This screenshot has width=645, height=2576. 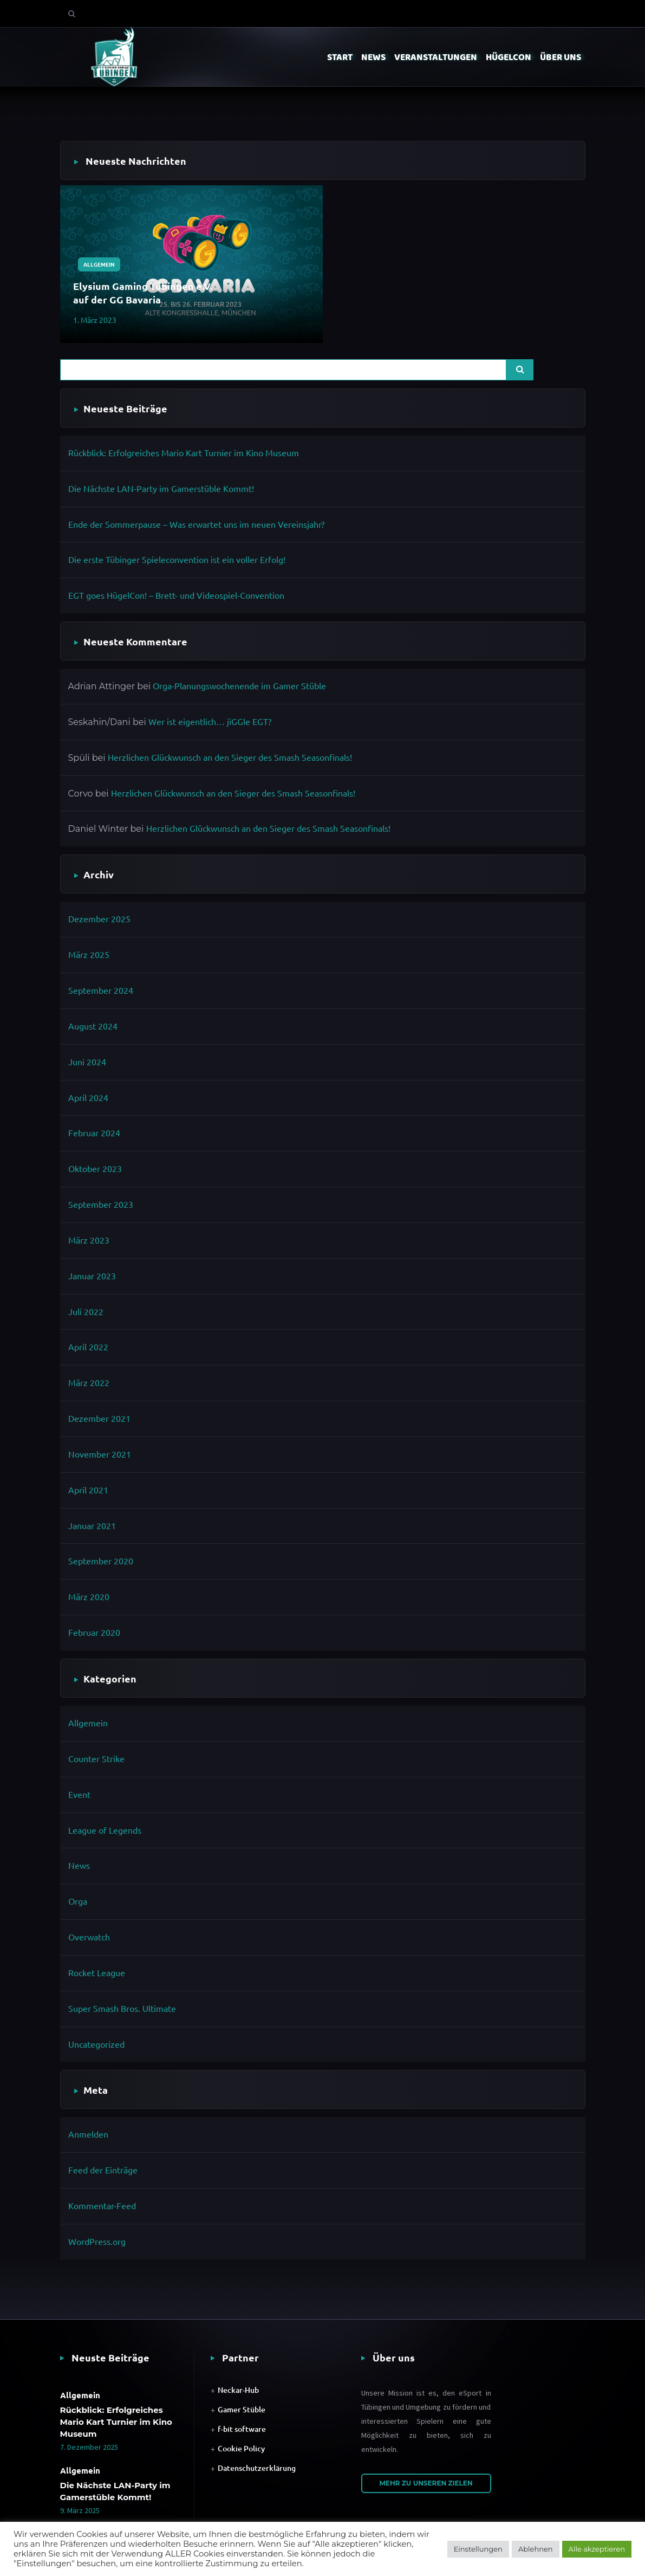 I want to click on Dezember 2025, so click(x=99, y=918).